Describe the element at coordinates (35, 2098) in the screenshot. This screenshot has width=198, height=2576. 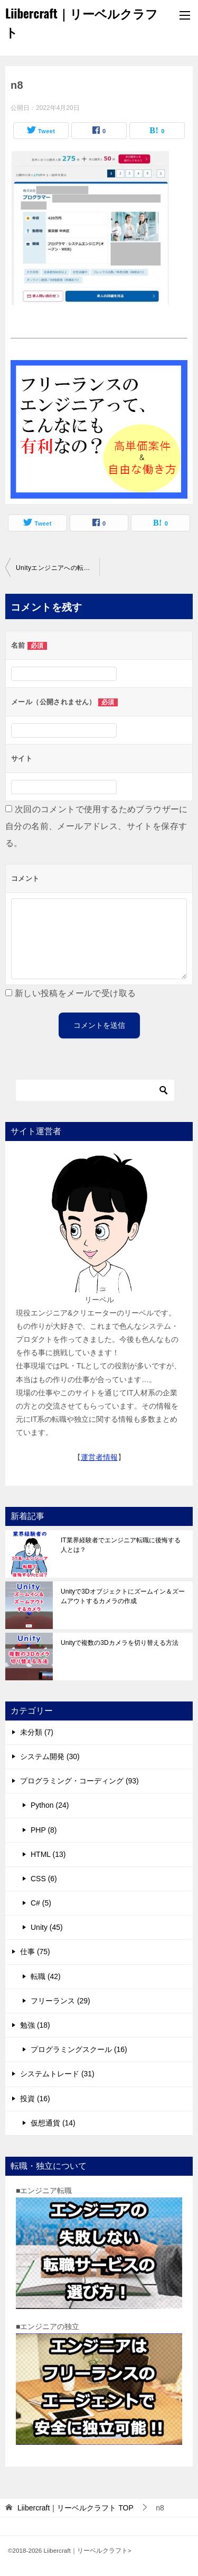
I see `投資 (16)` at that location.